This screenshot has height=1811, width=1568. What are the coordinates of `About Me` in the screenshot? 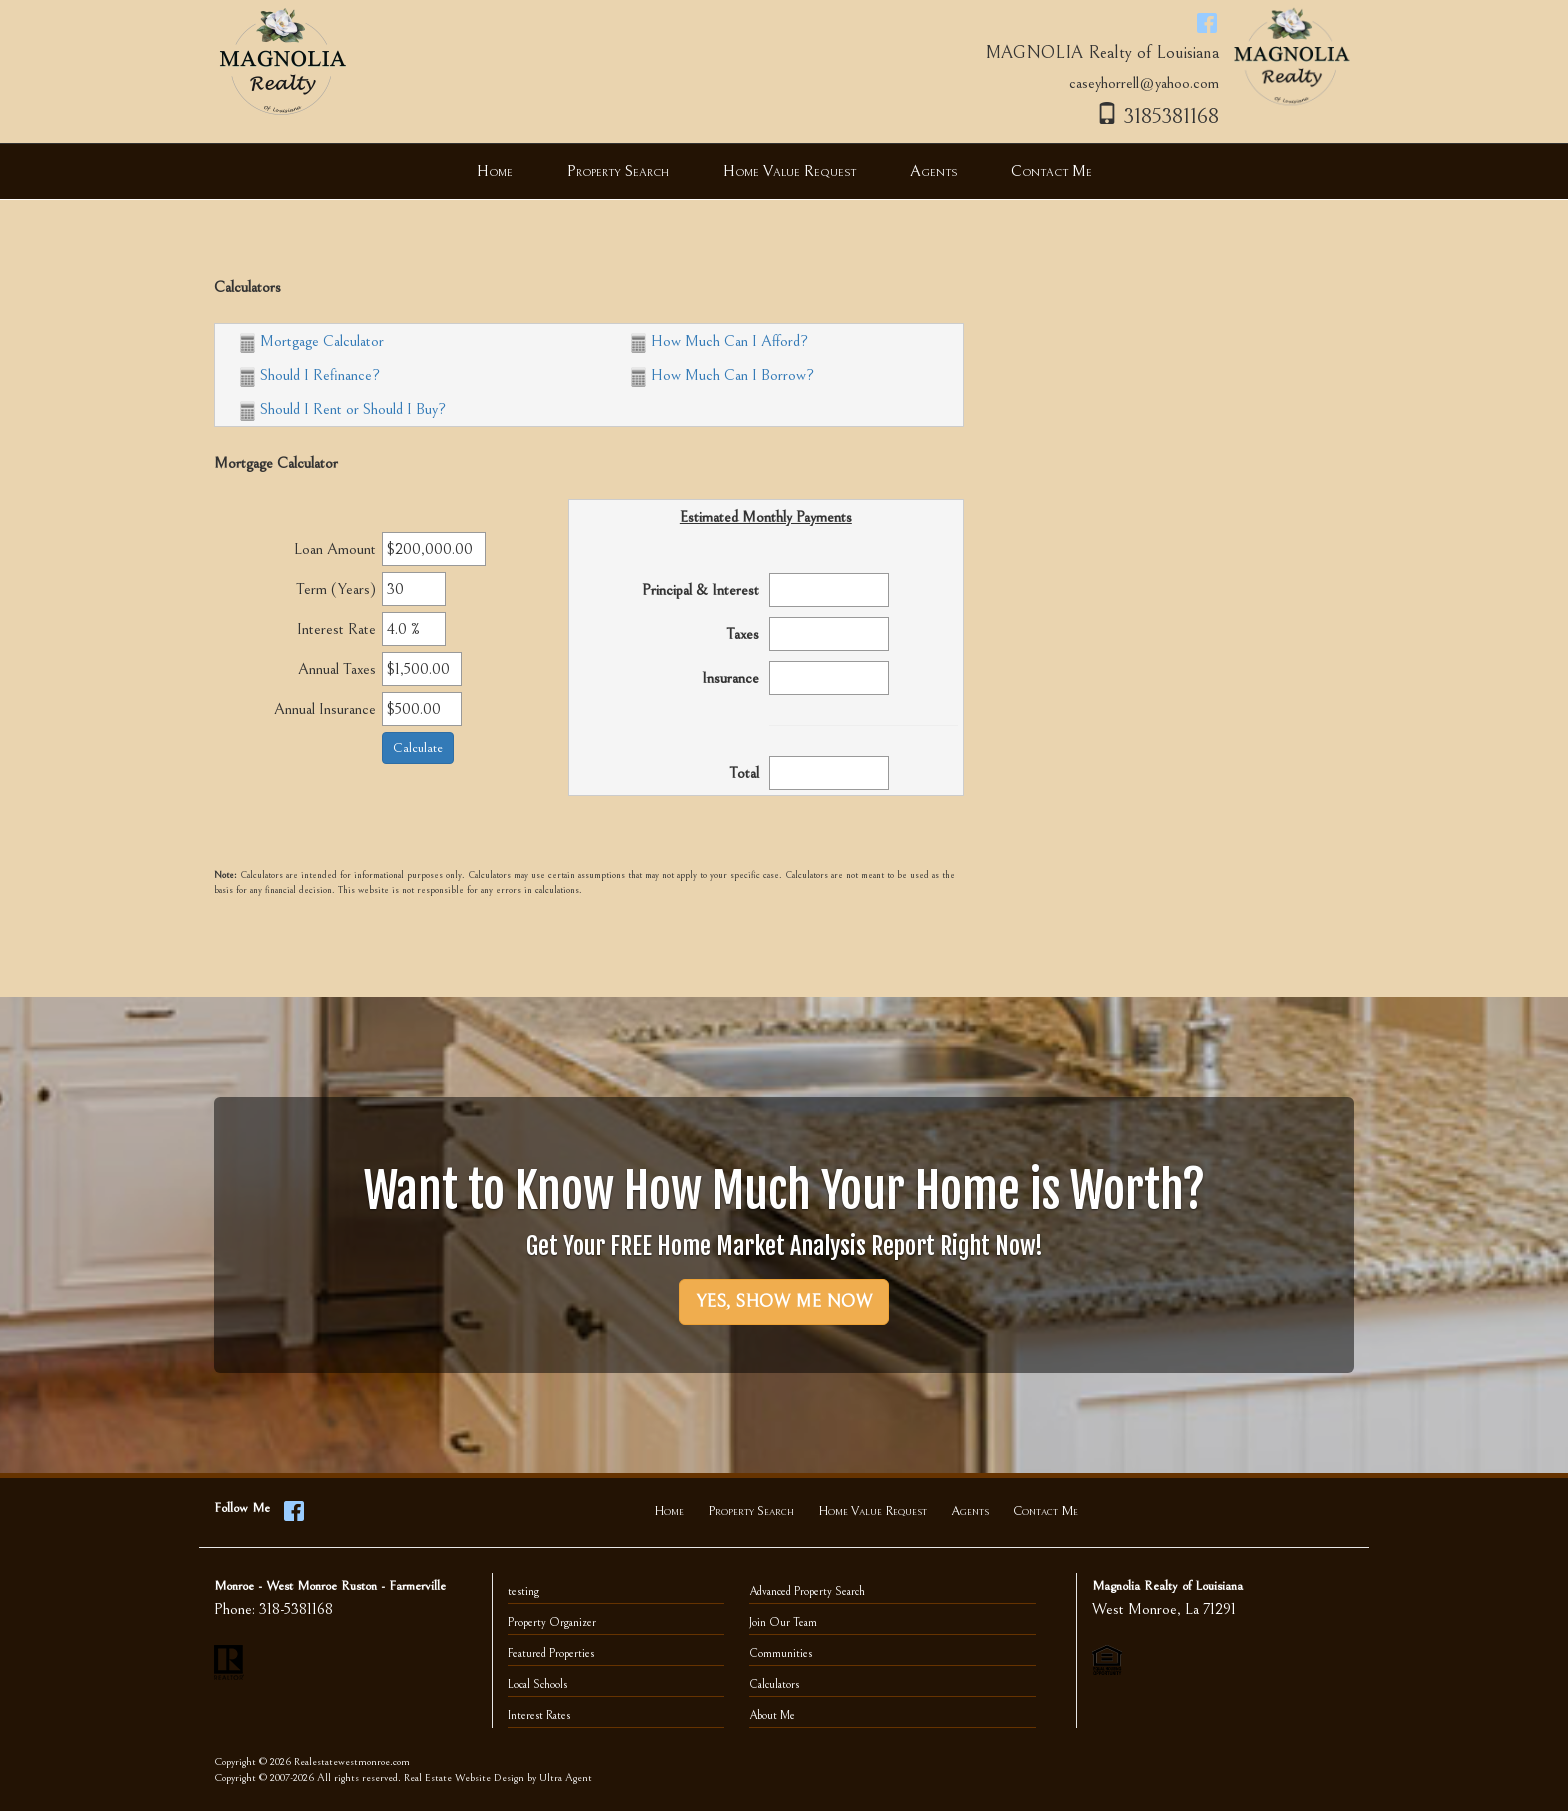 It's located at (772, 1715).